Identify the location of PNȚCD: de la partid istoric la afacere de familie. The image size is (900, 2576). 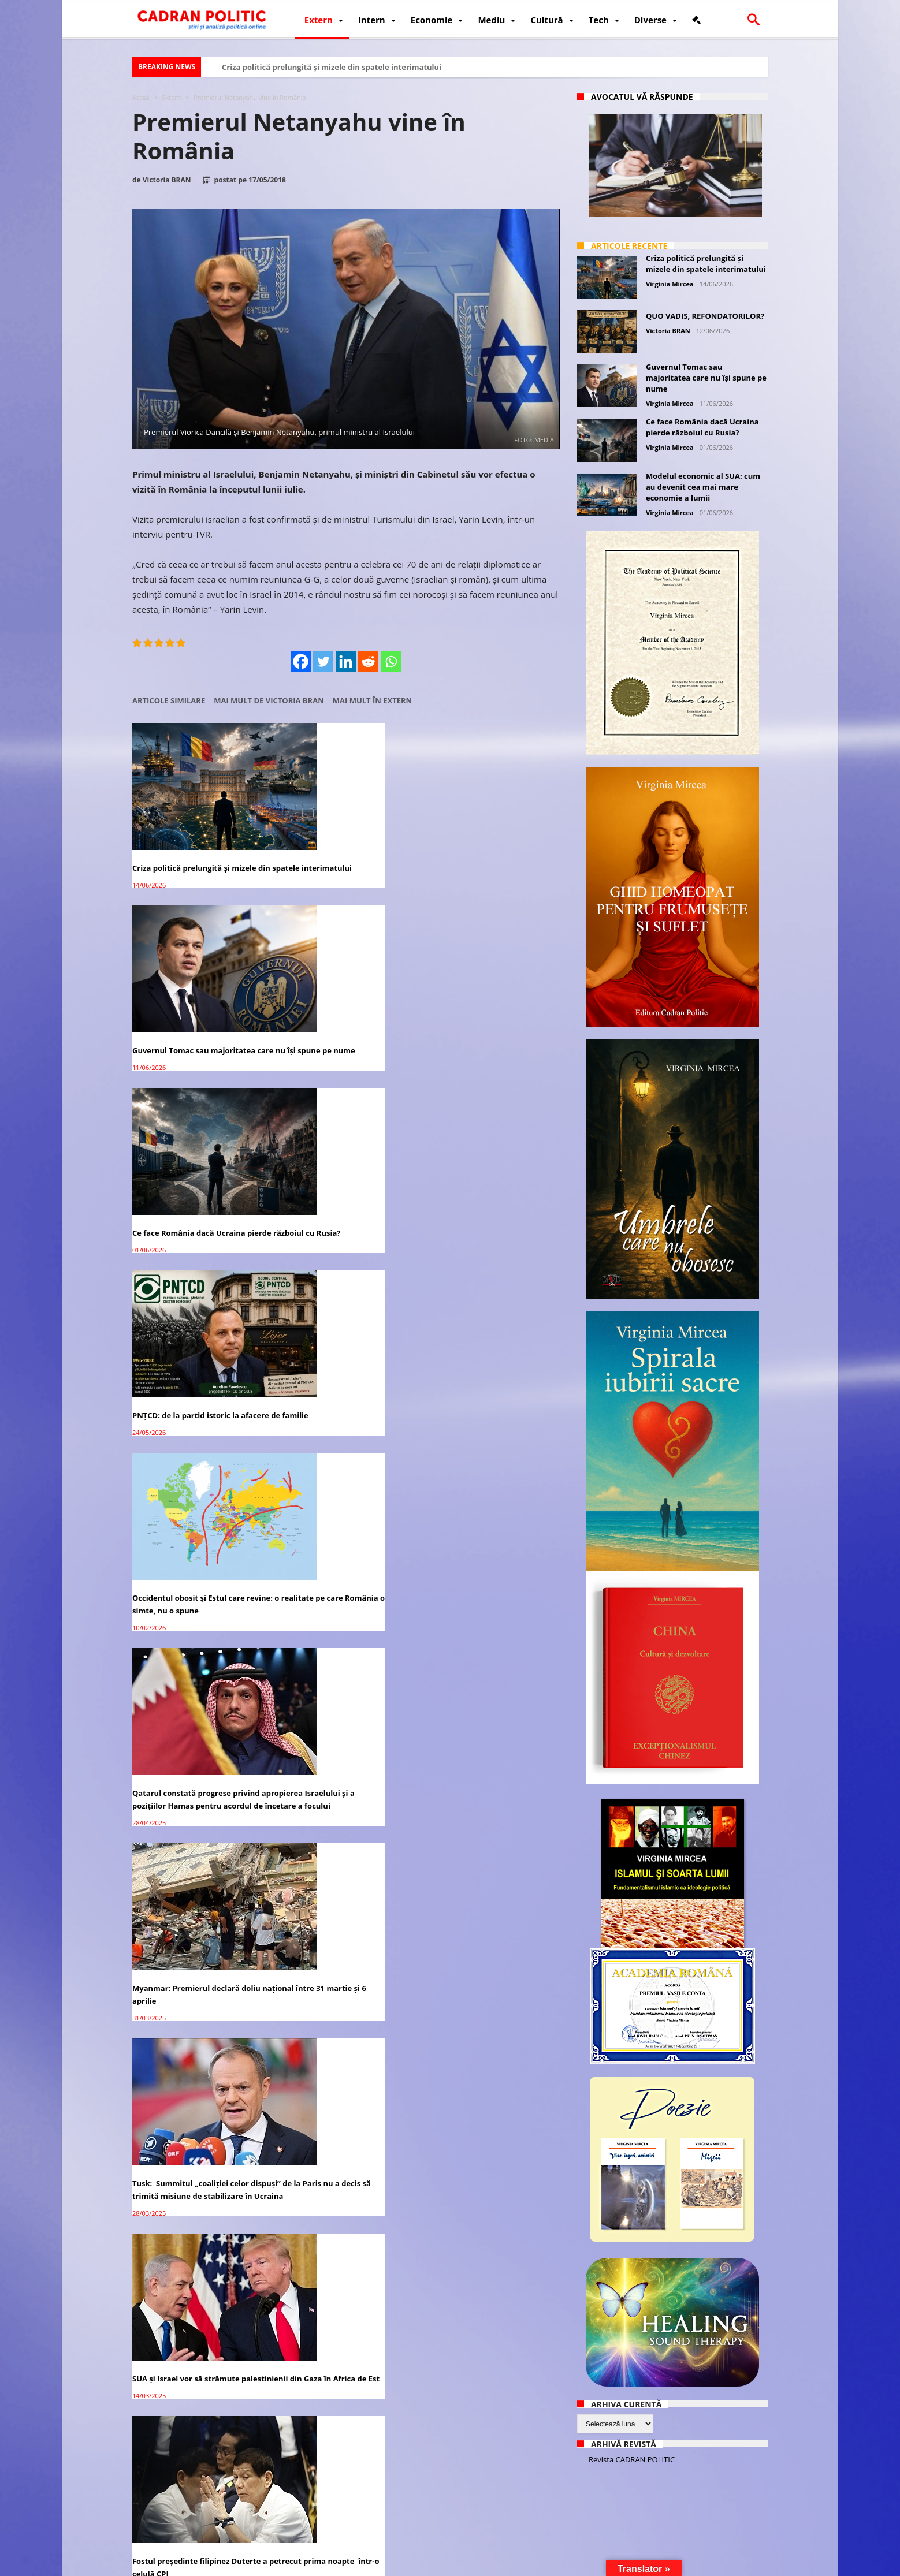
(185, 1000).